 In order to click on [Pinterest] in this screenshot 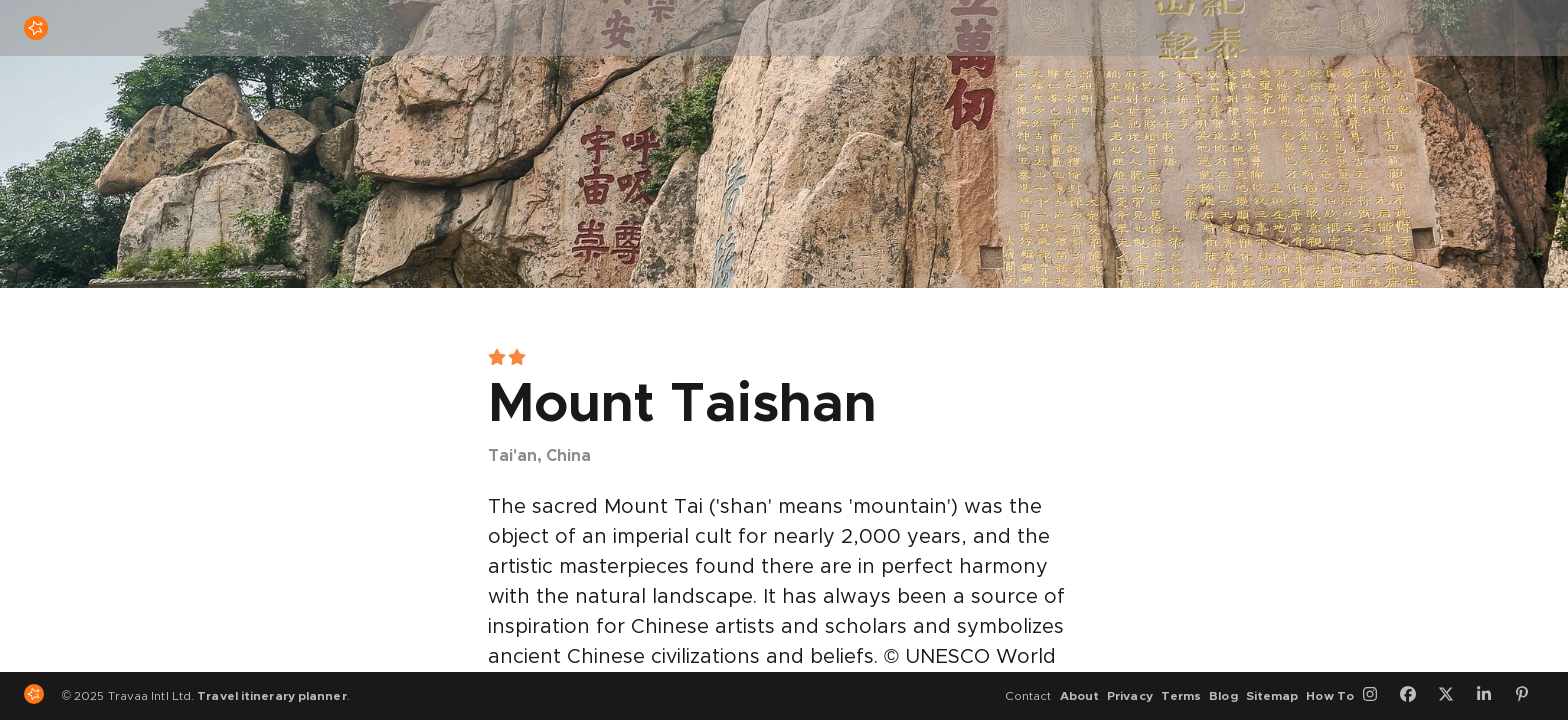, I will do `click(1529, 696)`.